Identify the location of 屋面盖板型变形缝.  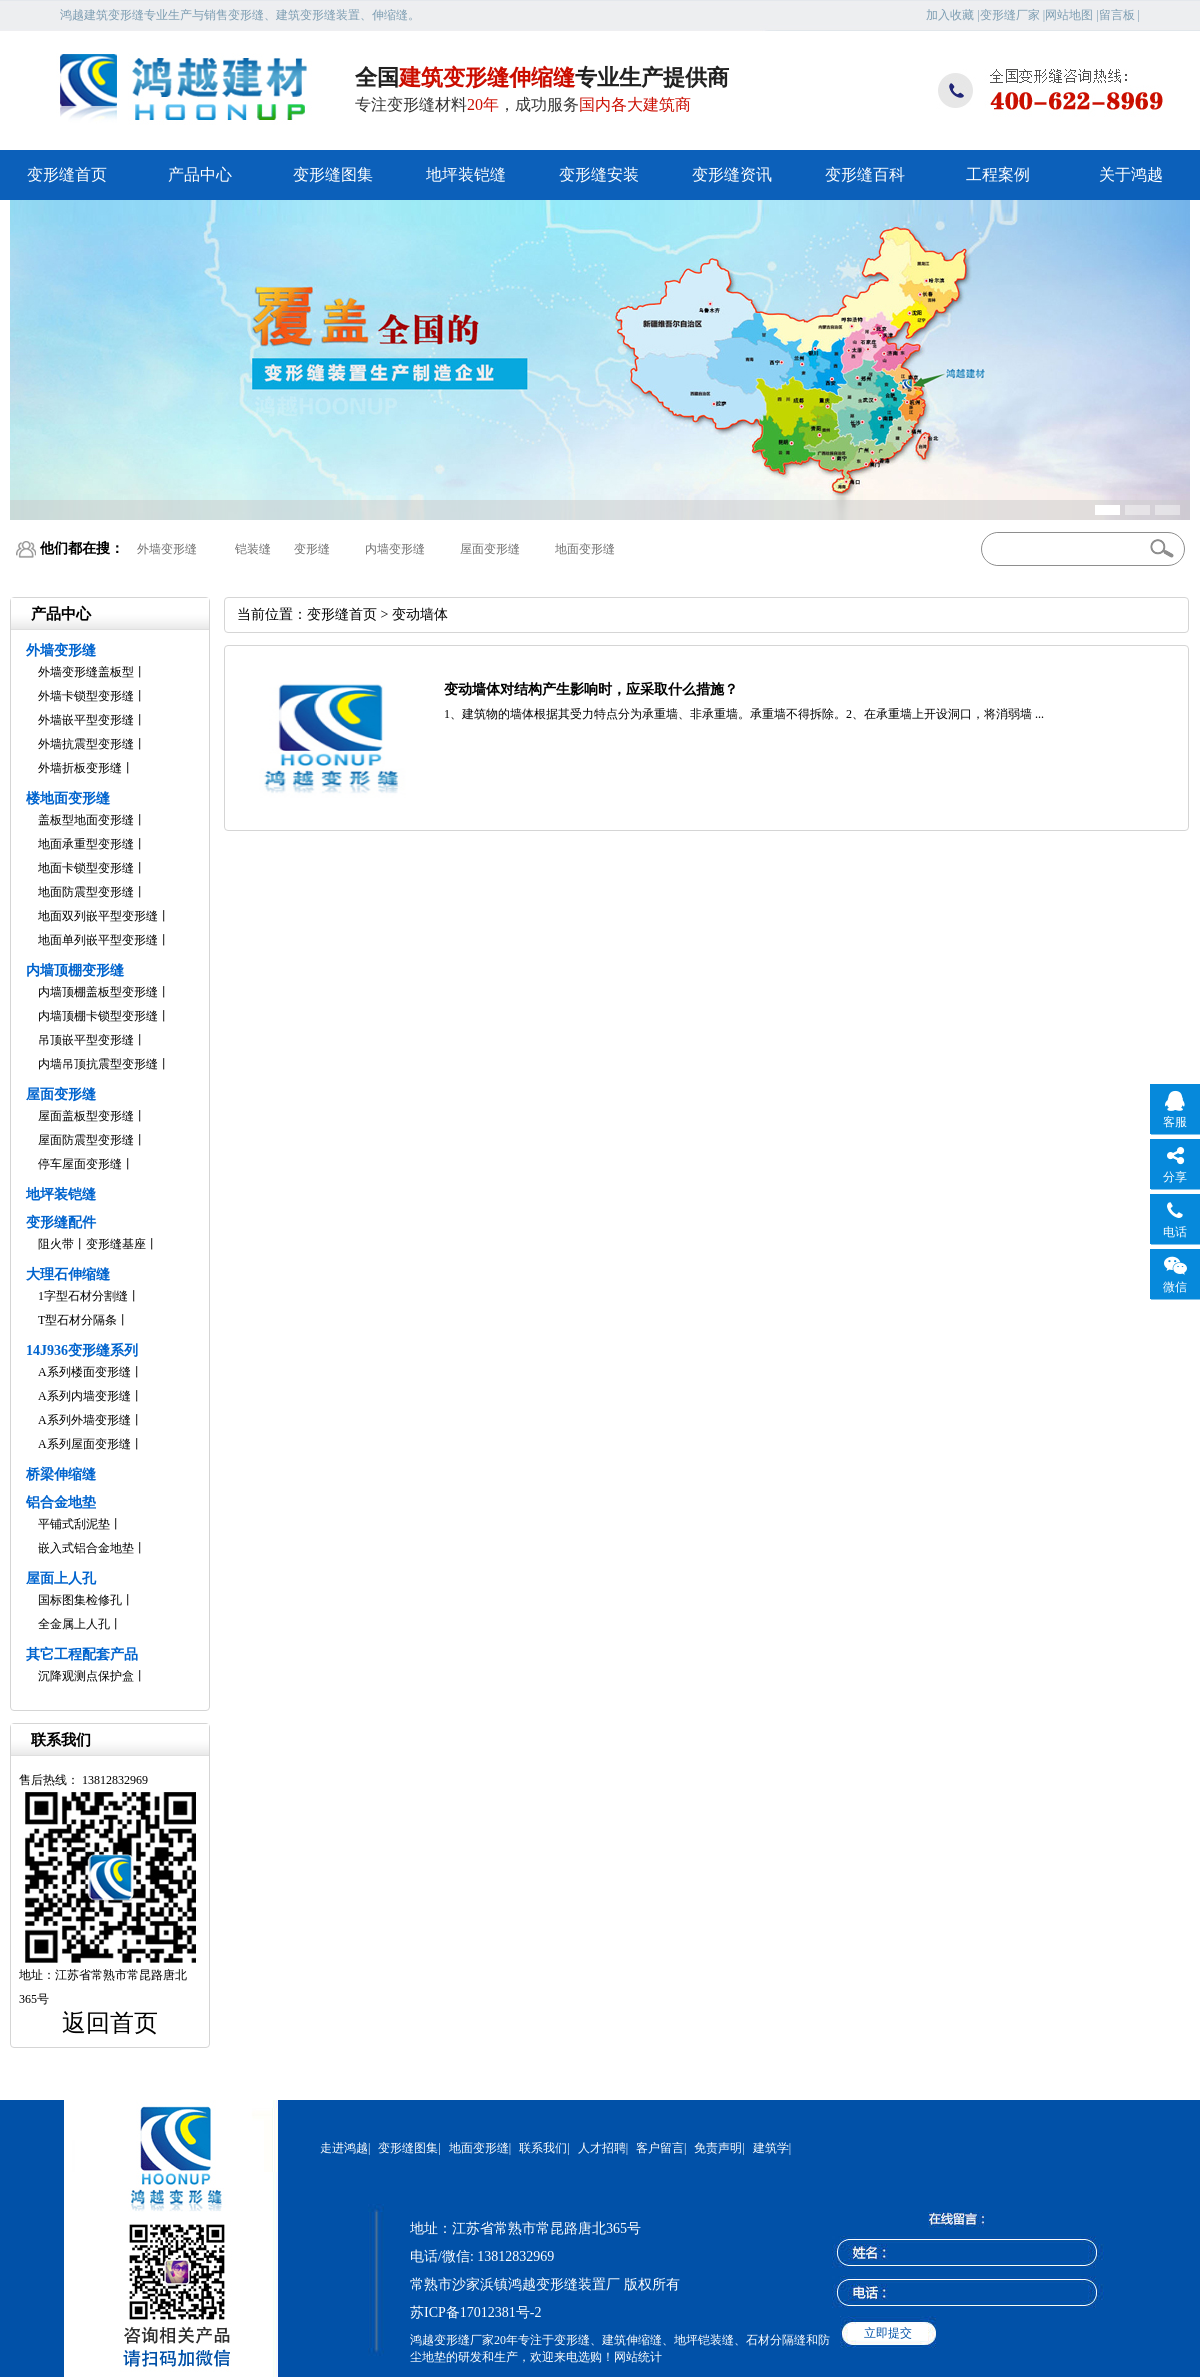
(86, 1116).